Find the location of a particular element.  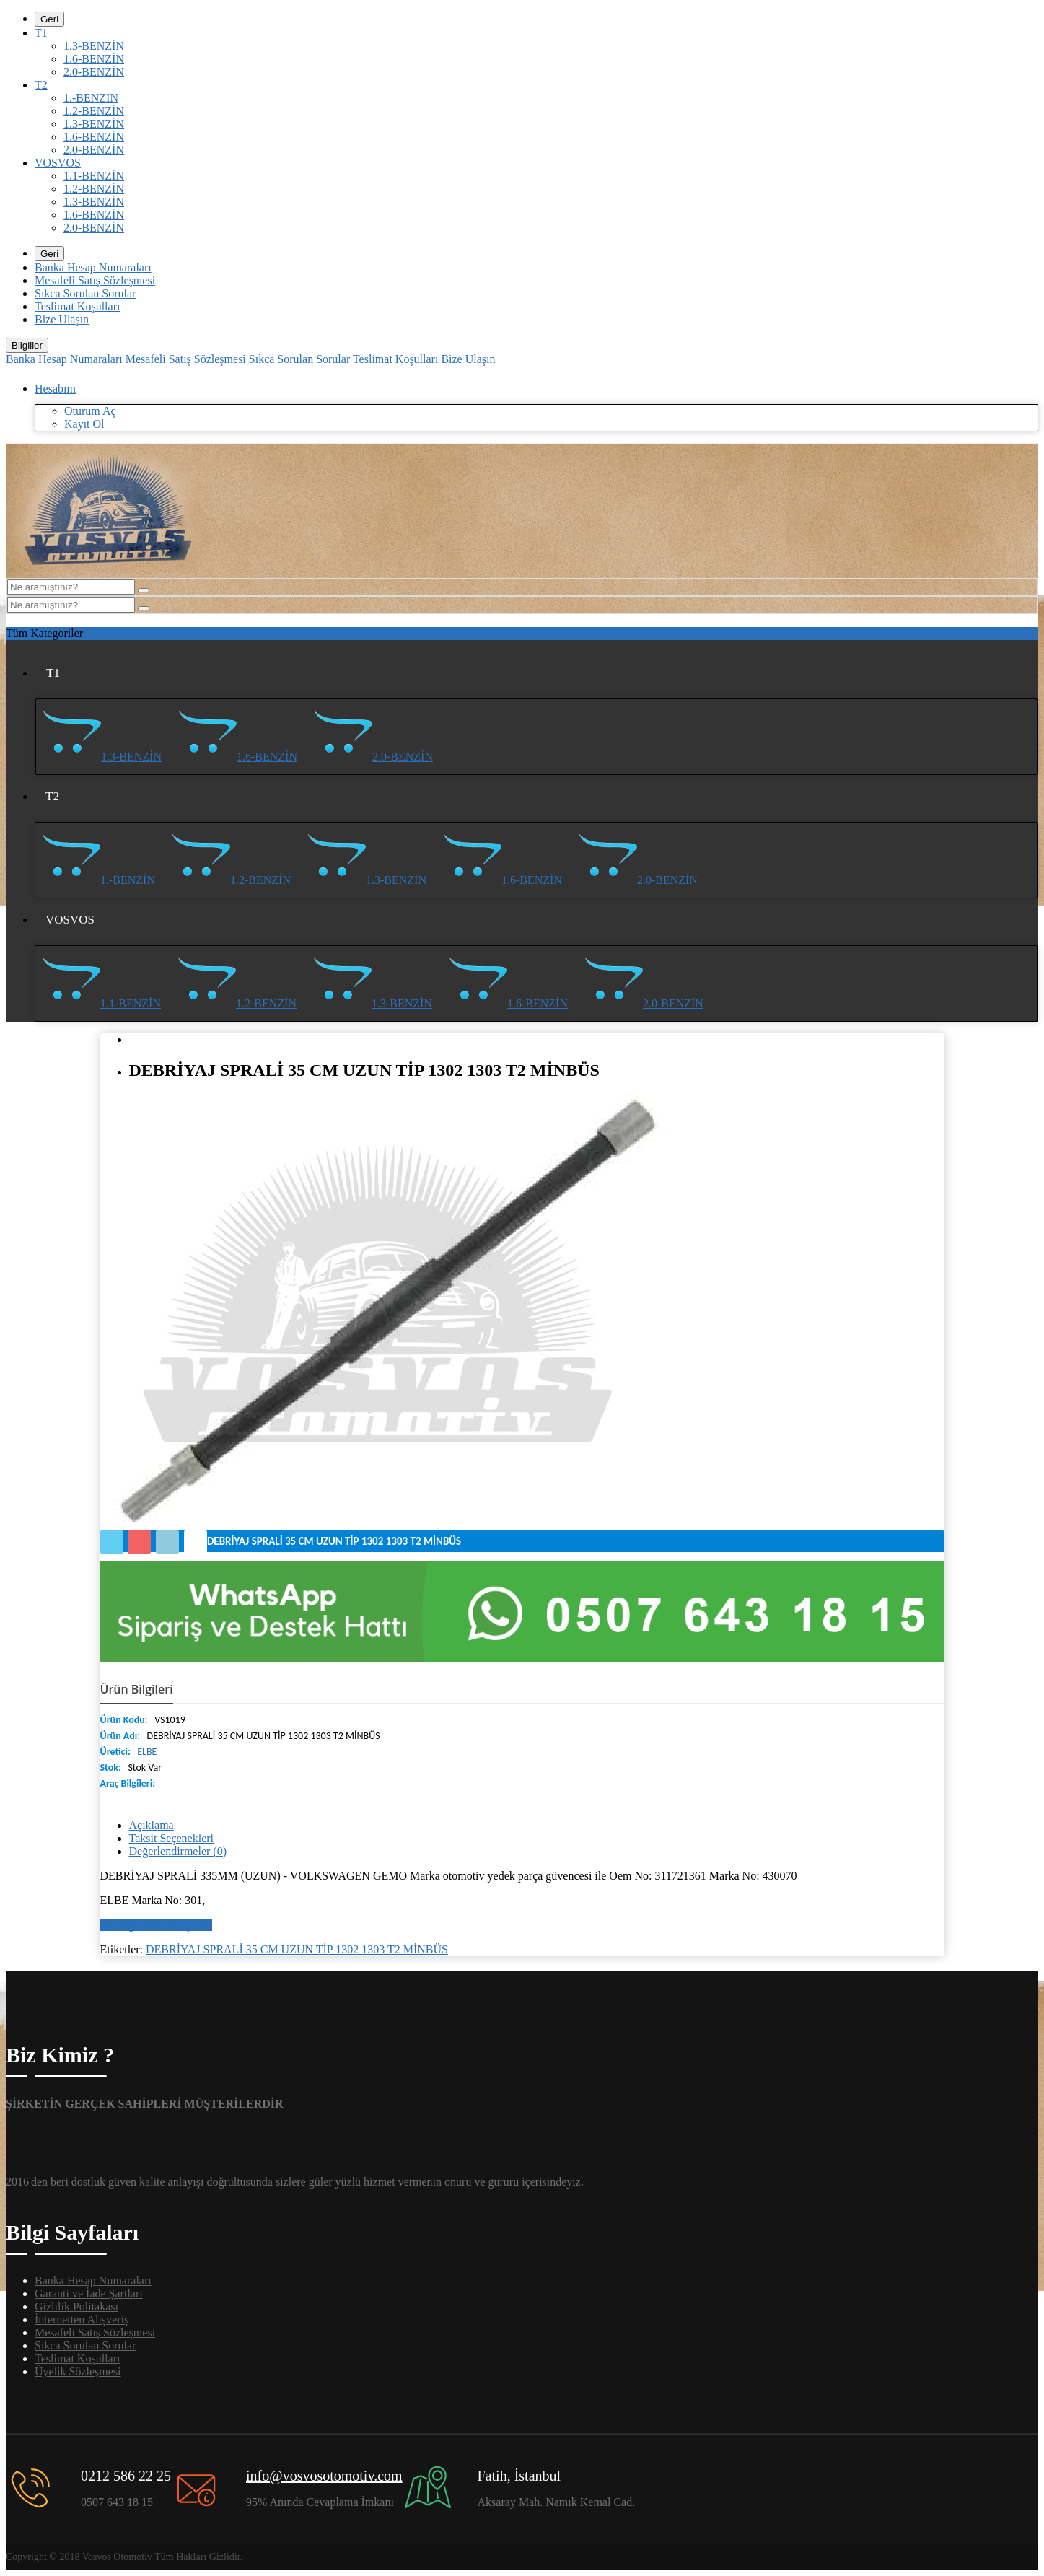

Gizlilik Politakası is located at coordinates (76, 2306).